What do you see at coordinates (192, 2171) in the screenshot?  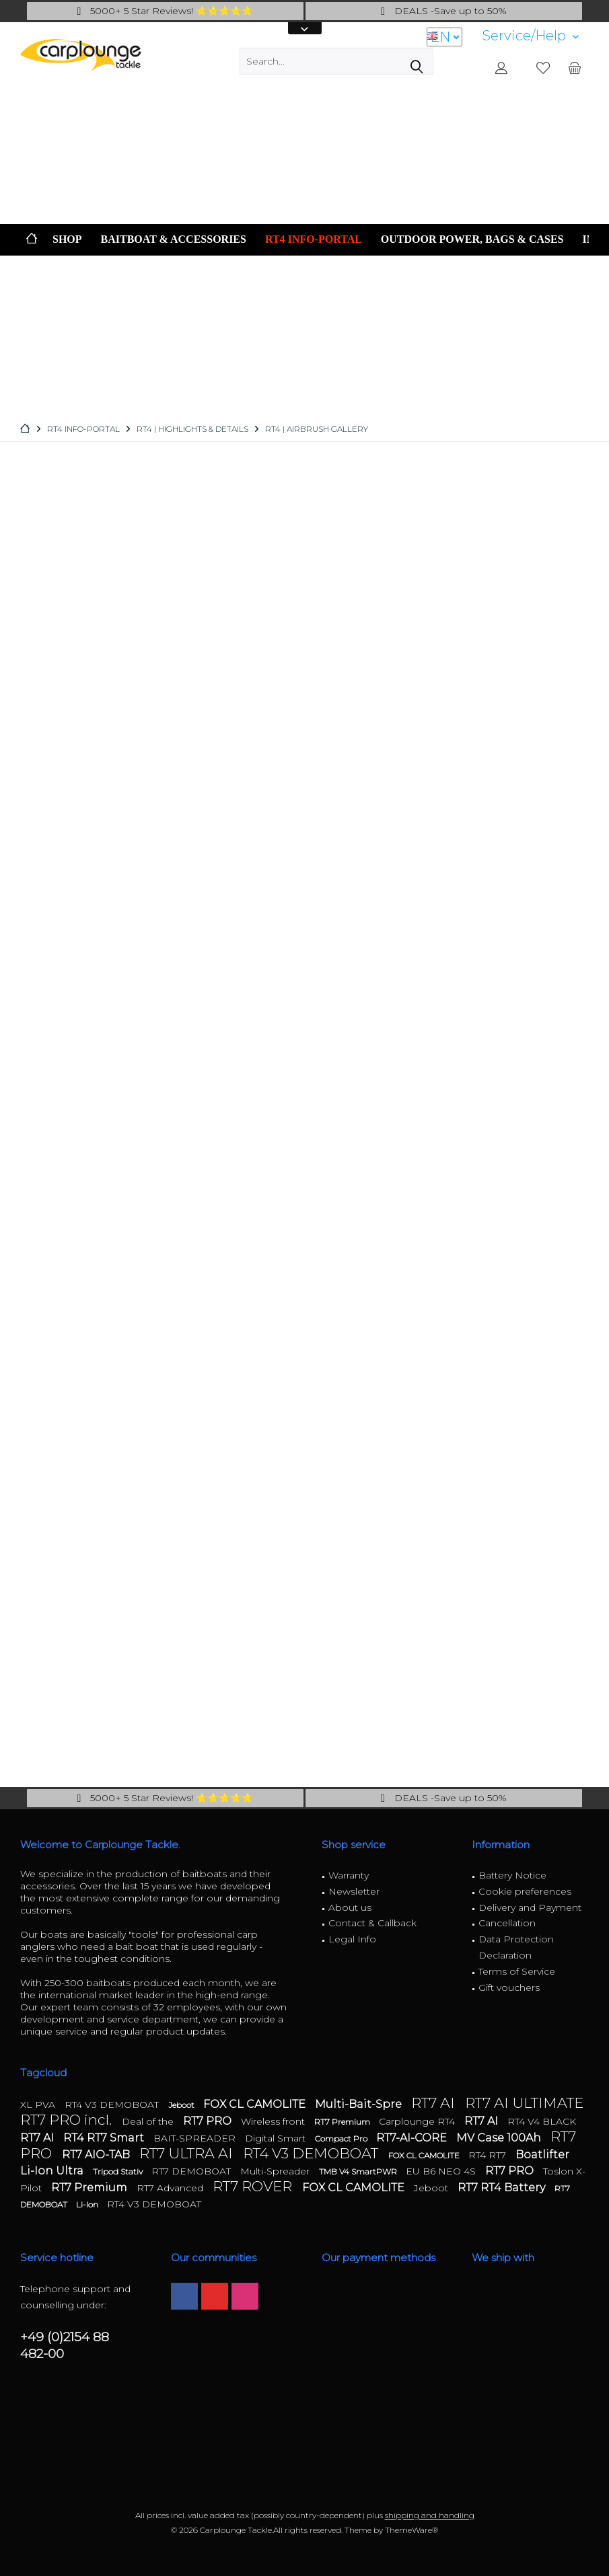 I see `RT7 DEMOBOAT` at bounding box center [192, 2171].